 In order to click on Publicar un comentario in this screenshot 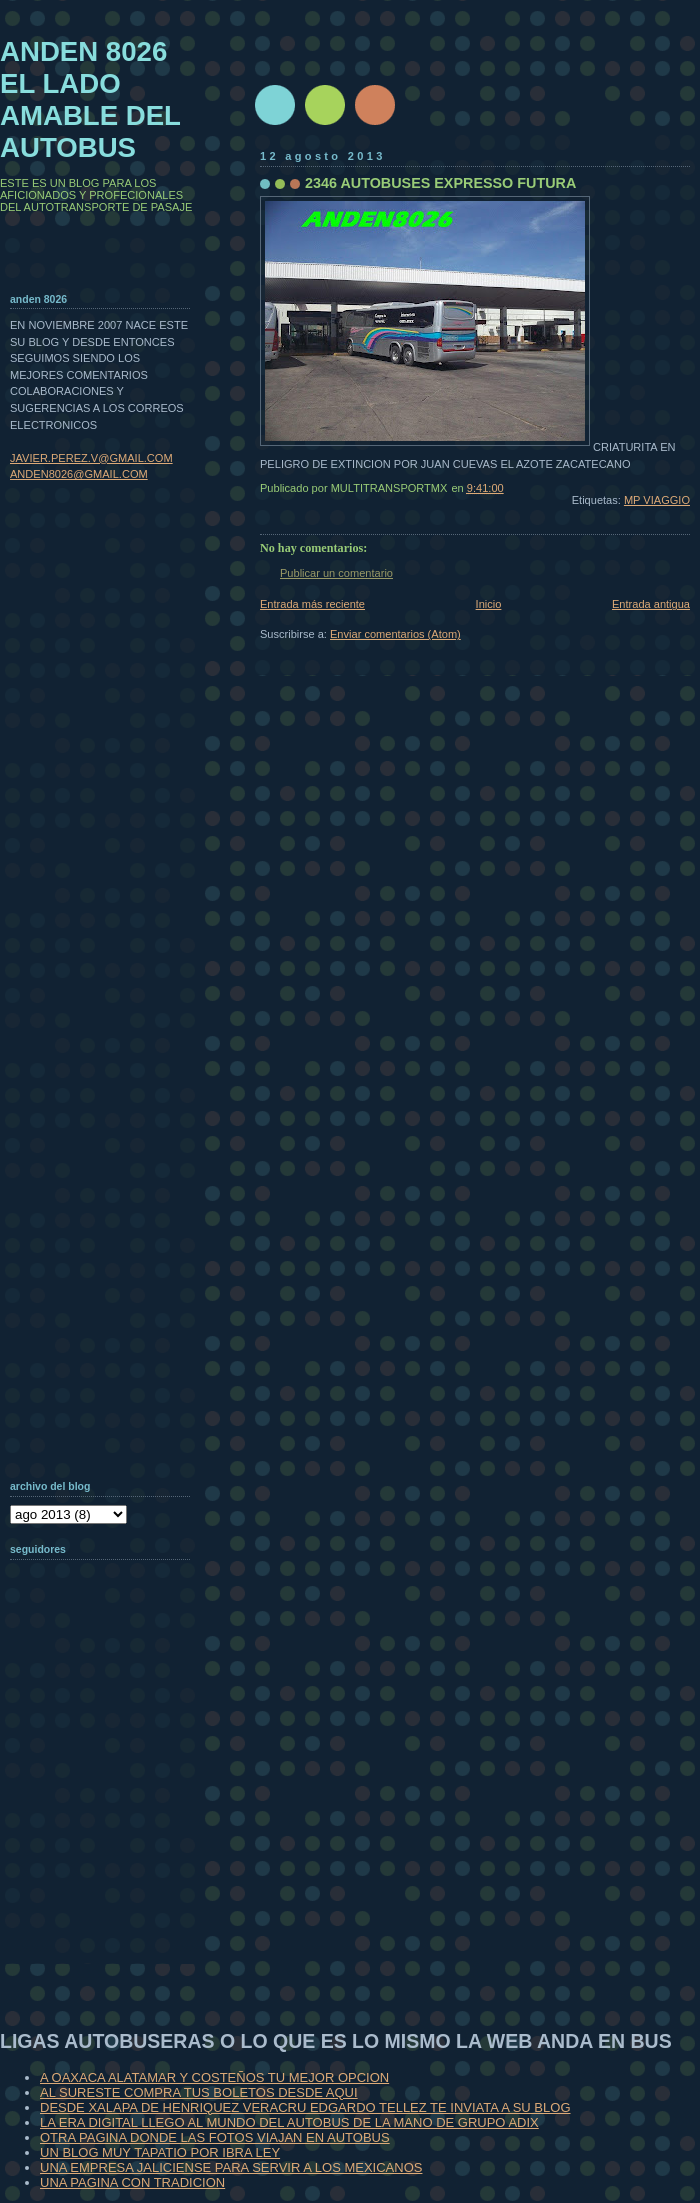, I will do `click(336, 573)`.